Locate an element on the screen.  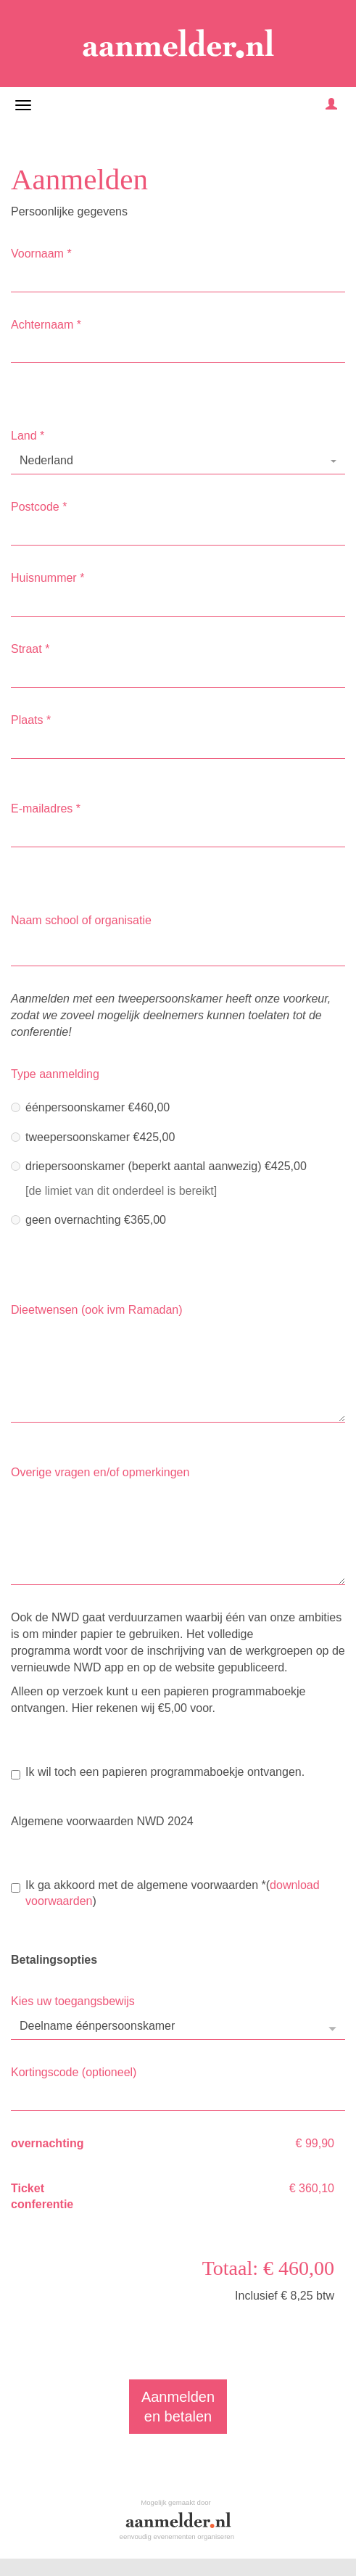
Ik ga akkoord met de algemene voorwaarden() is located at coordinates (165, 1892).